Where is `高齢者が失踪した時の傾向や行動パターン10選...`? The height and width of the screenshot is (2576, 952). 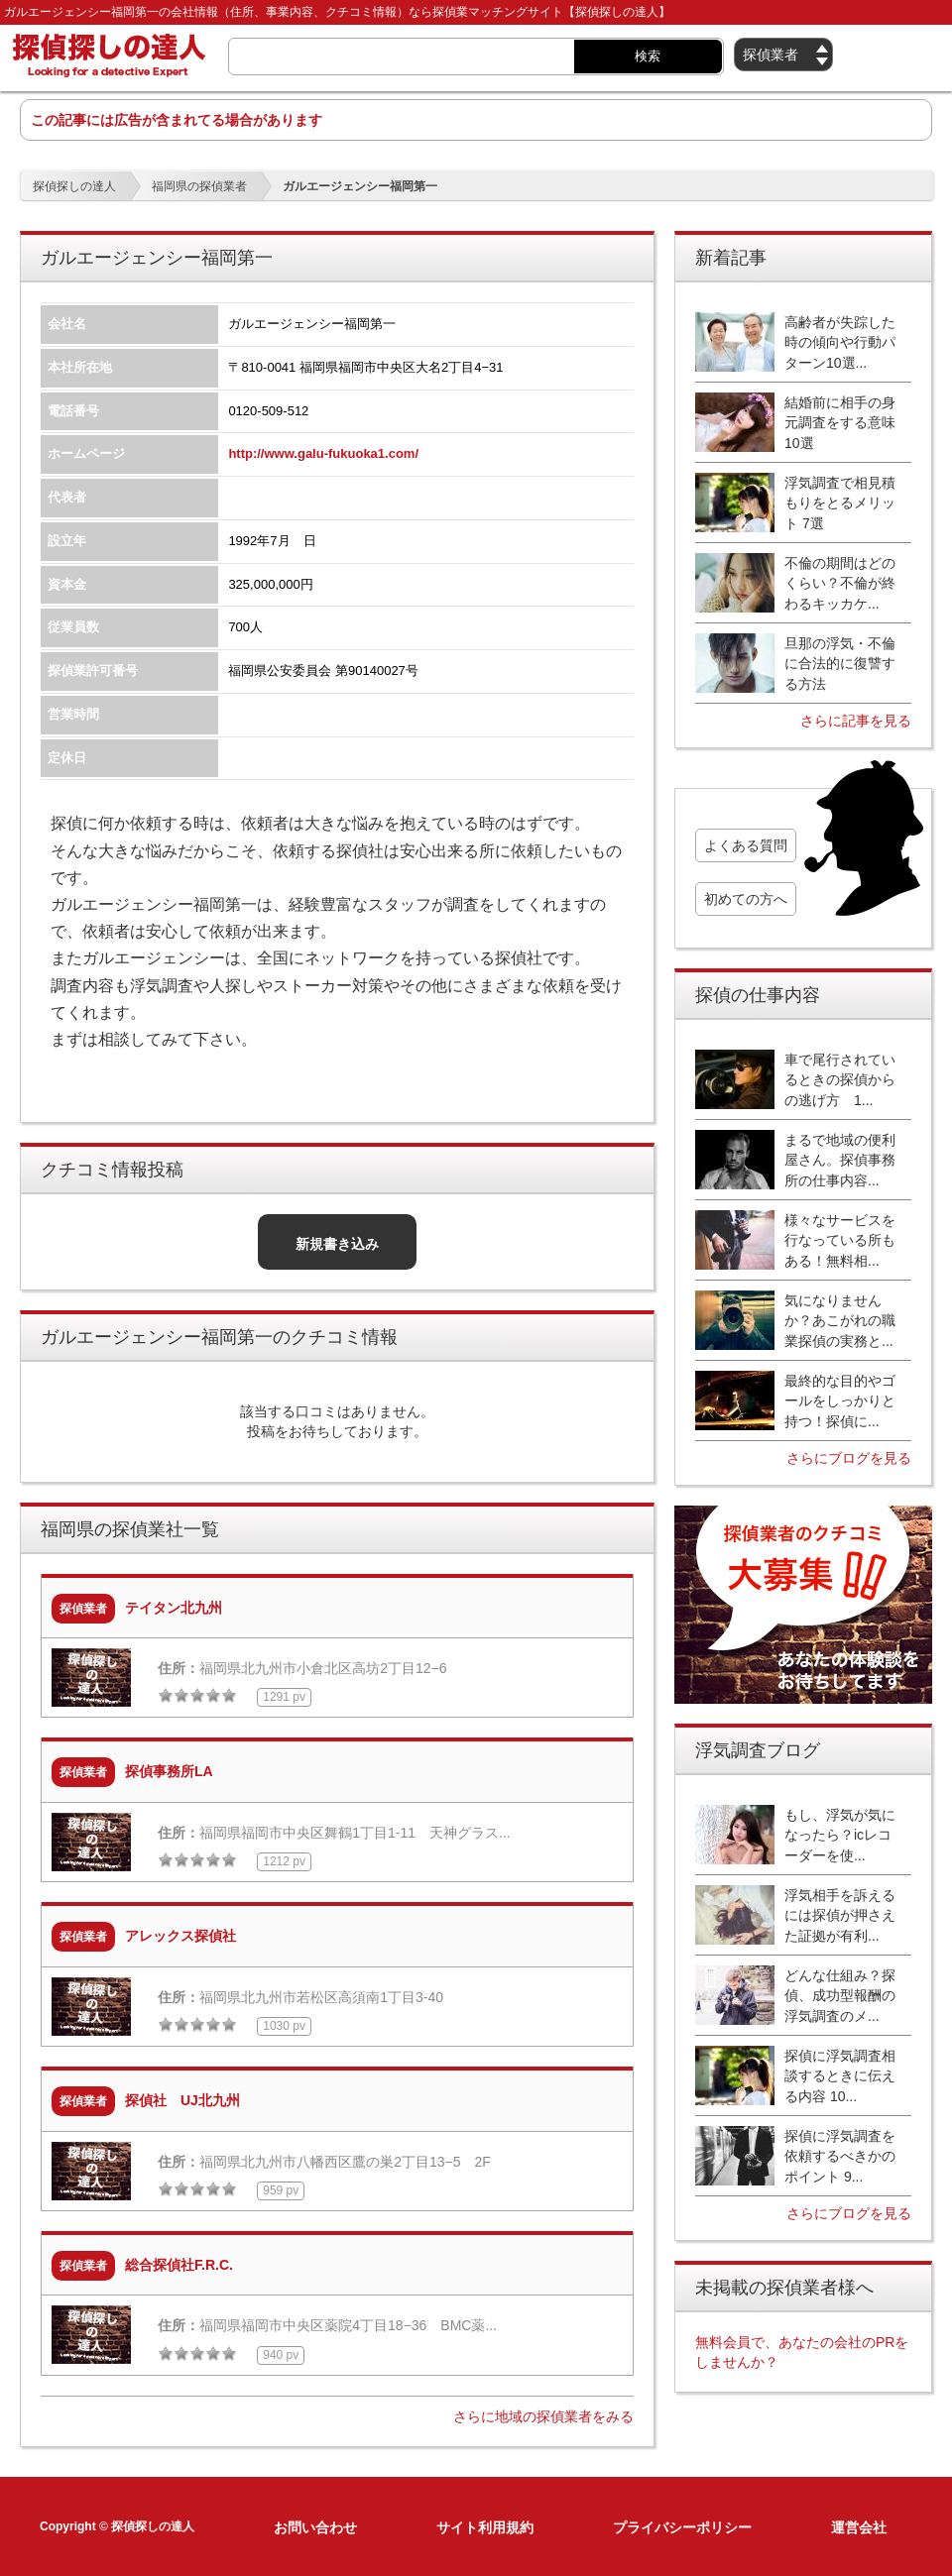
高齢者が失踪した時の傾向や行動パターン10選... is located at coordinates (839, 342).